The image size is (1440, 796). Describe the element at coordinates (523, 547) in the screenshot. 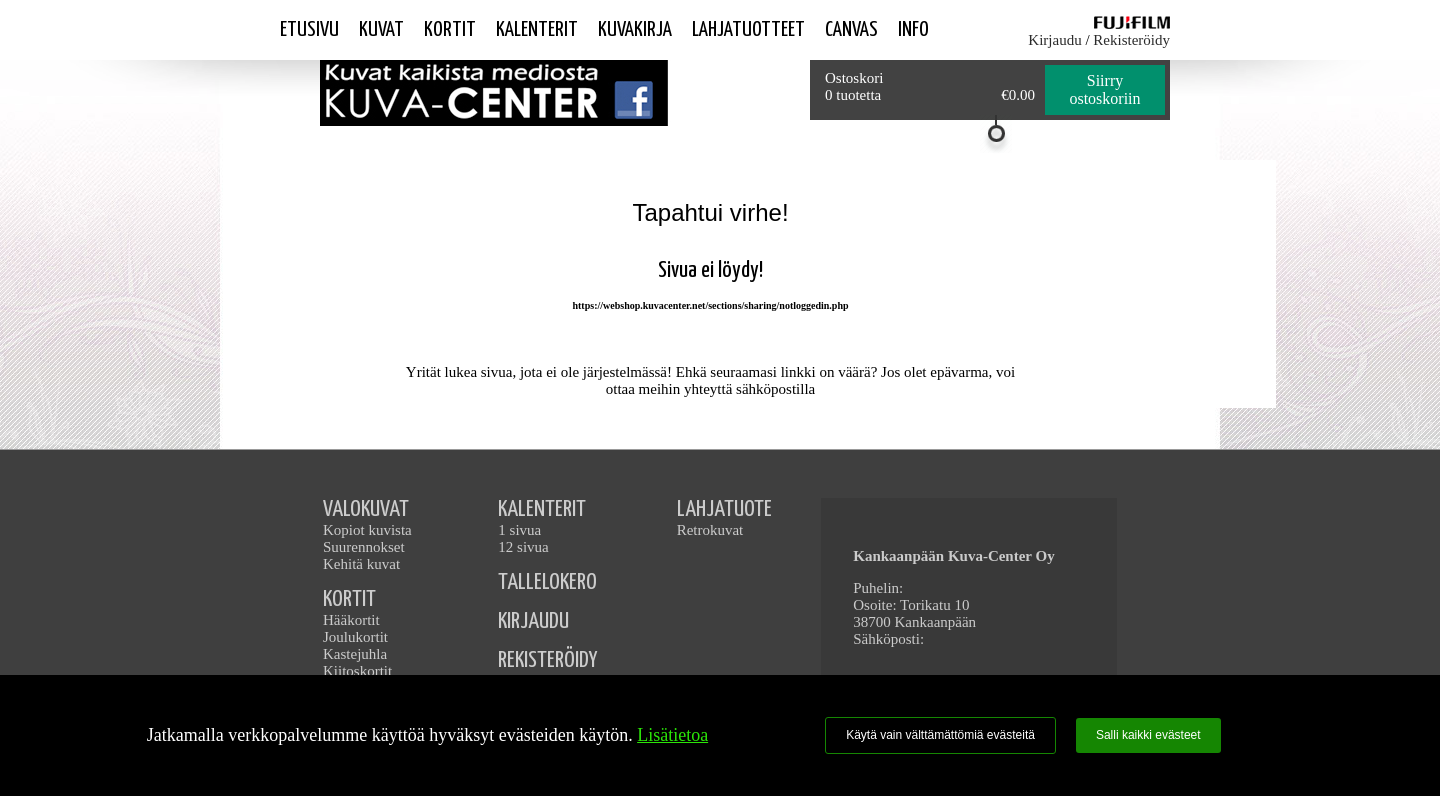

I see `12 sivua` at that location.